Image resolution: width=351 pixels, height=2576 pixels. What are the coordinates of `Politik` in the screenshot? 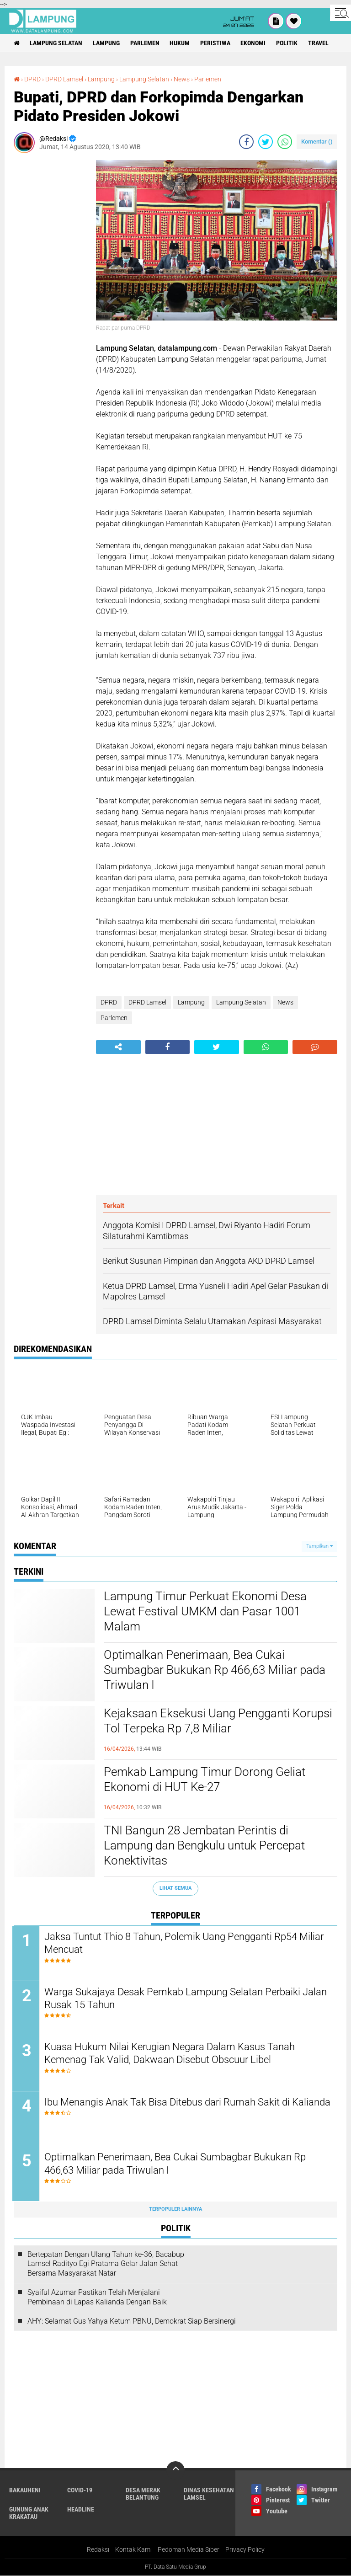 It's located at (288, 43).